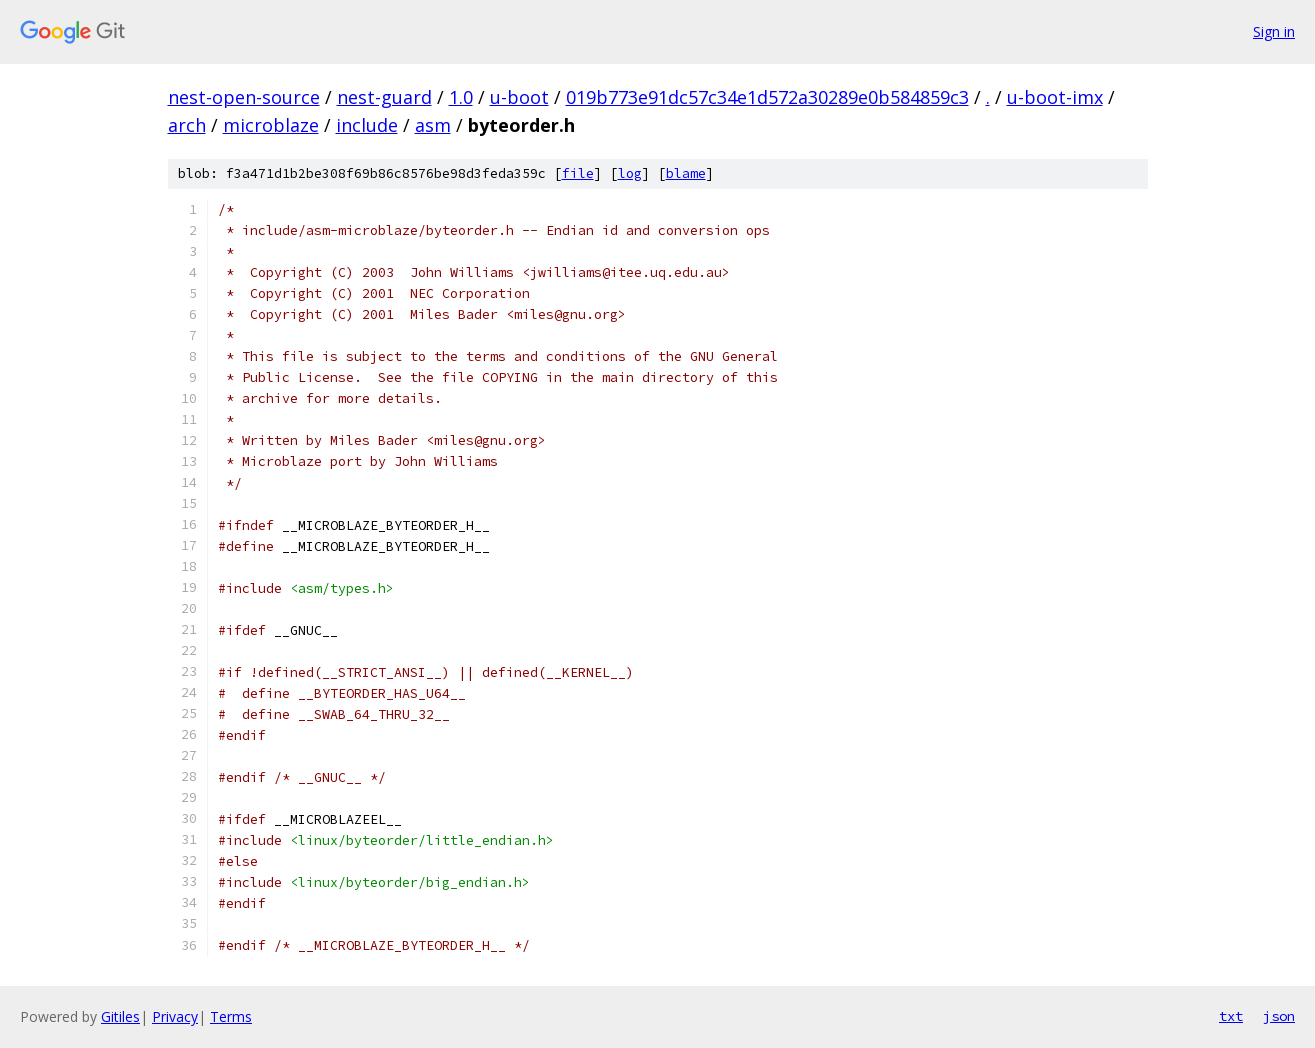 The image size is (1315, 1048). Describe the element at coordinates (1231, 1016) in the screenshot. I see `txt` at that location.